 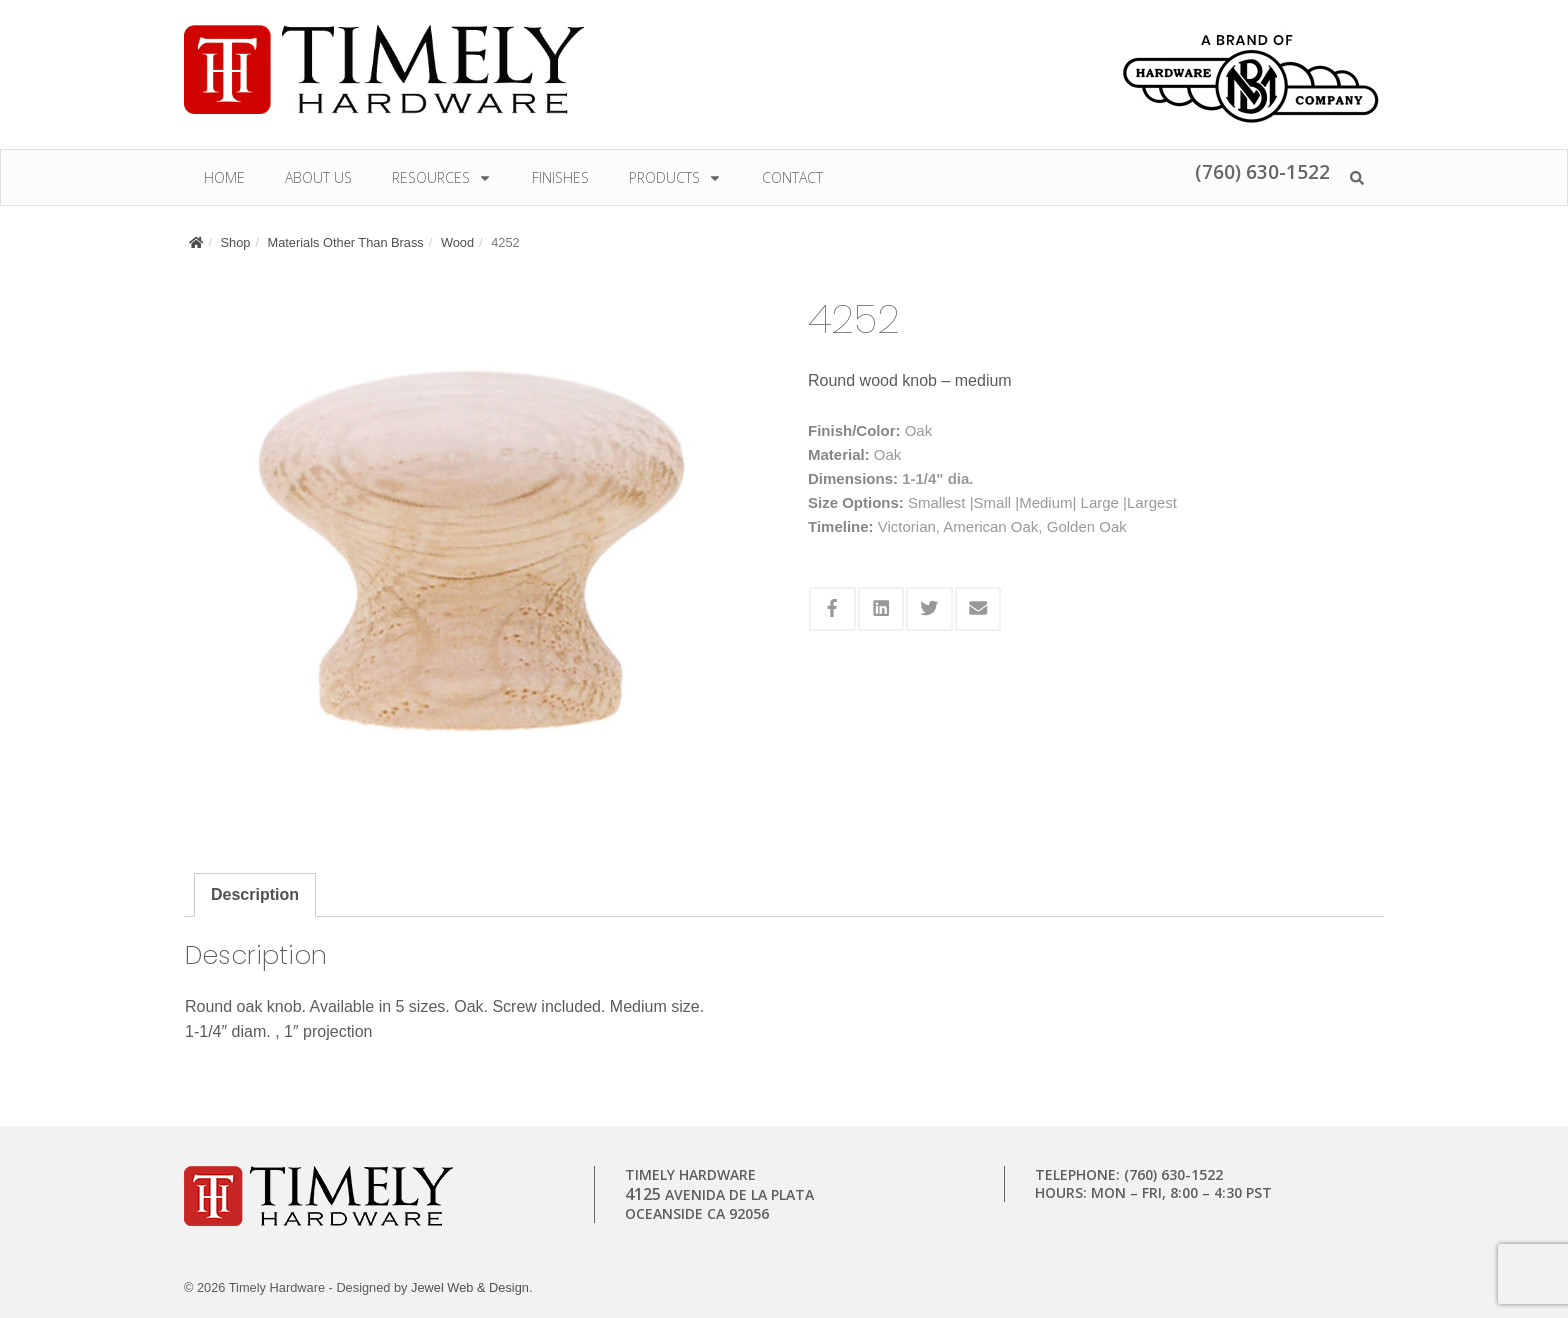 What do you see at coordinates (224, 177) in the screenshot?
I see `Home` at bounding box center [224, 177].